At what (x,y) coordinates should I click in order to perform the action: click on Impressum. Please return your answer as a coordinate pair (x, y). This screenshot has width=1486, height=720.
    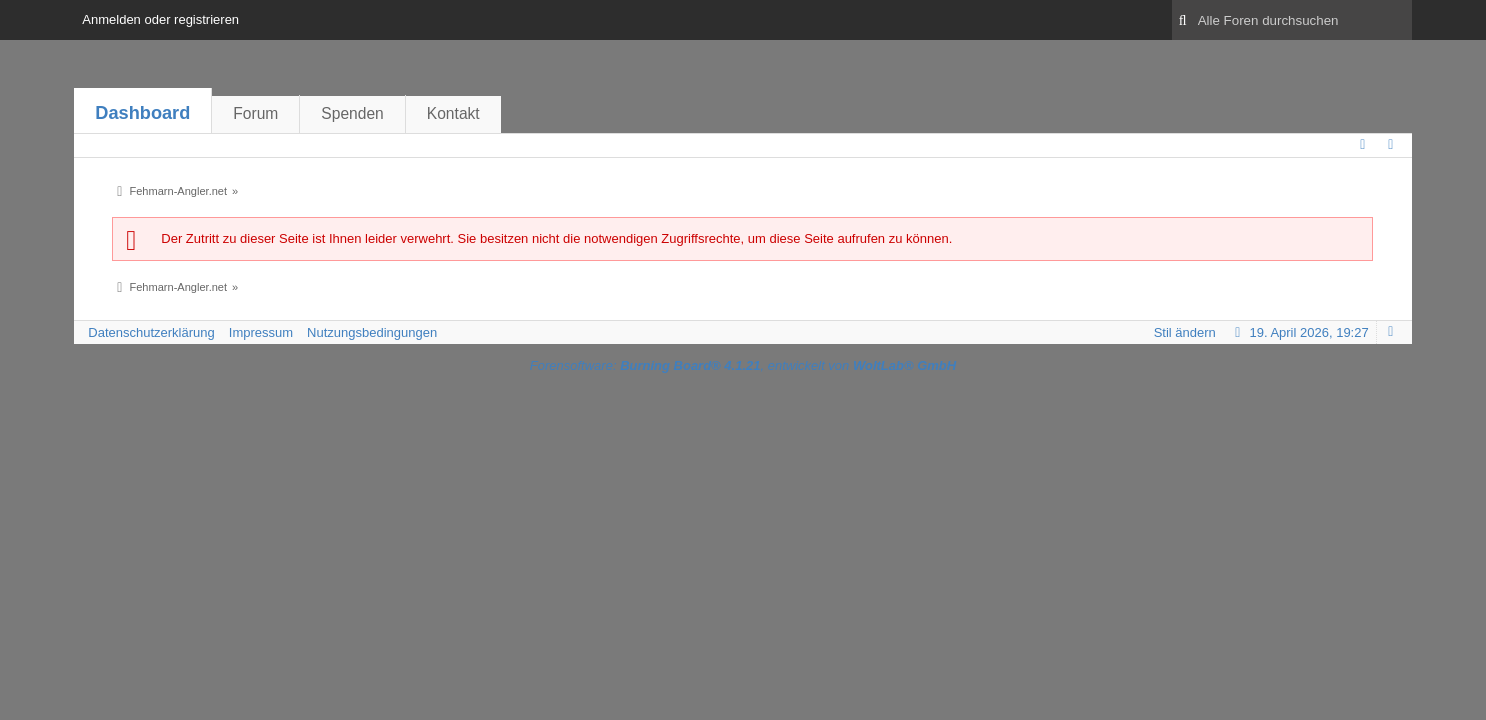
    Looking at the image, I should click on (261, 332).